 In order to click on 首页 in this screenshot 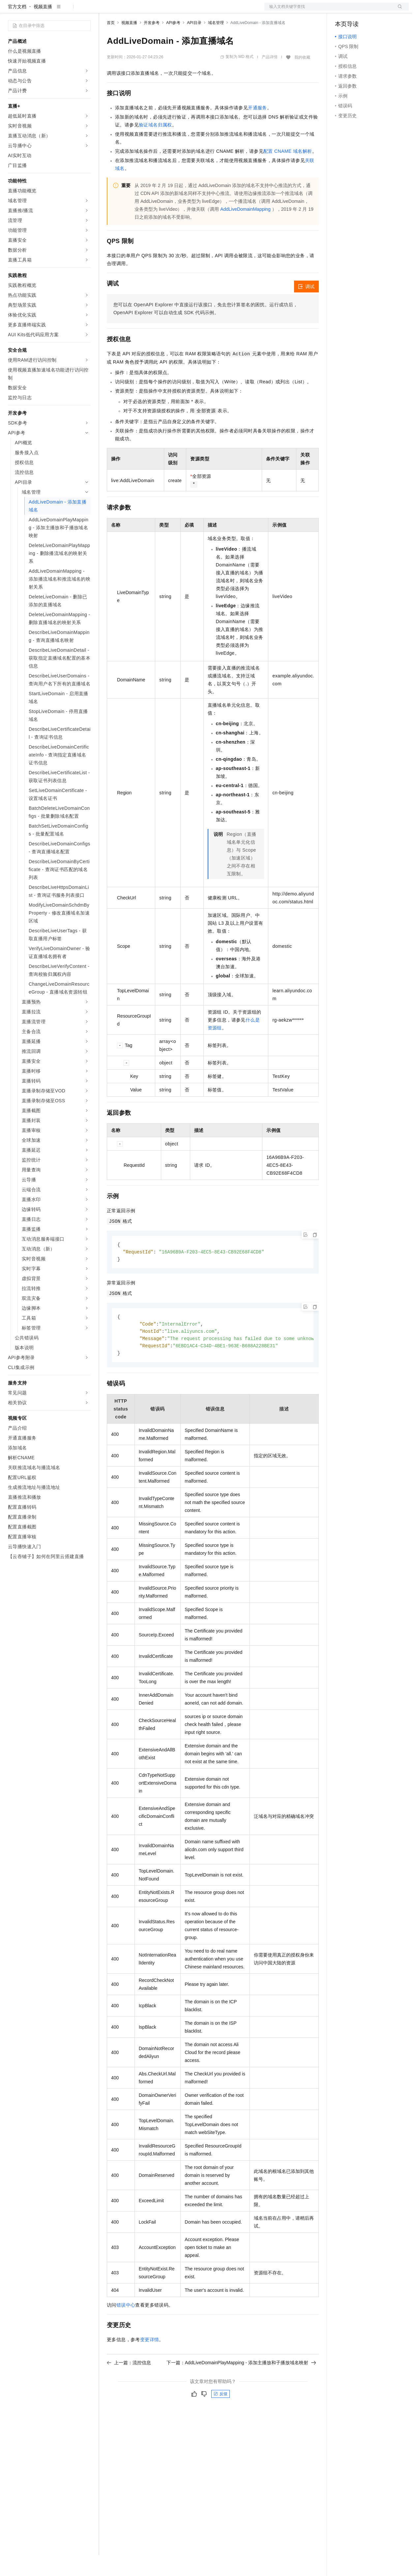, I will do `click(111, 43)`.